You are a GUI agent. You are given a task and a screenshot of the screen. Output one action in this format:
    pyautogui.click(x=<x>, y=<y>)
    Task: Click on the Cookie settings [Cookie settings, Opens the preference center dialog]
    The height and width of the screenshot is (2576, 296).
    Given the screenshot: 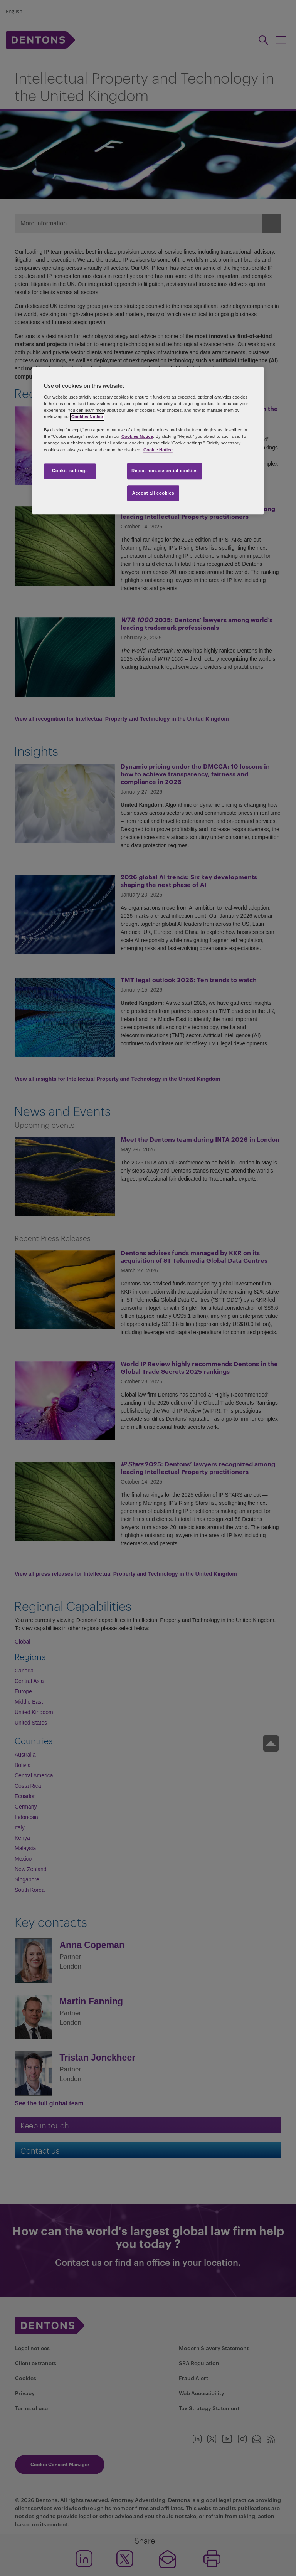 What is the action you would take?
    pyautogui.click(x=70, y=470)
    